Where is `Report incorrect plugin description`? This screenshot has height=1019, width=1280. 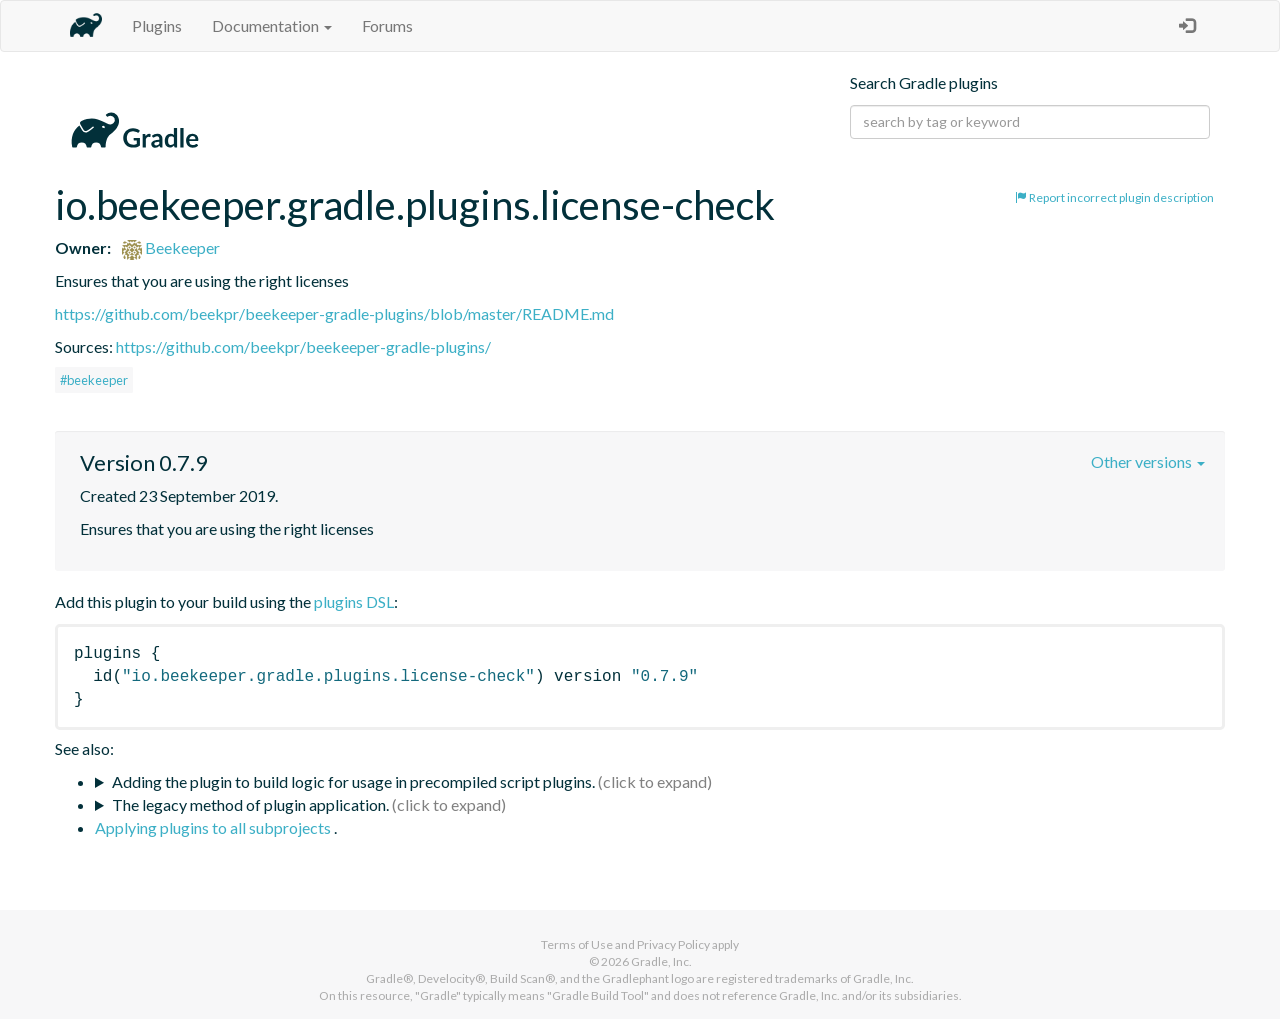
Report incorrect plugin description is located at coordinates (1114, 197).